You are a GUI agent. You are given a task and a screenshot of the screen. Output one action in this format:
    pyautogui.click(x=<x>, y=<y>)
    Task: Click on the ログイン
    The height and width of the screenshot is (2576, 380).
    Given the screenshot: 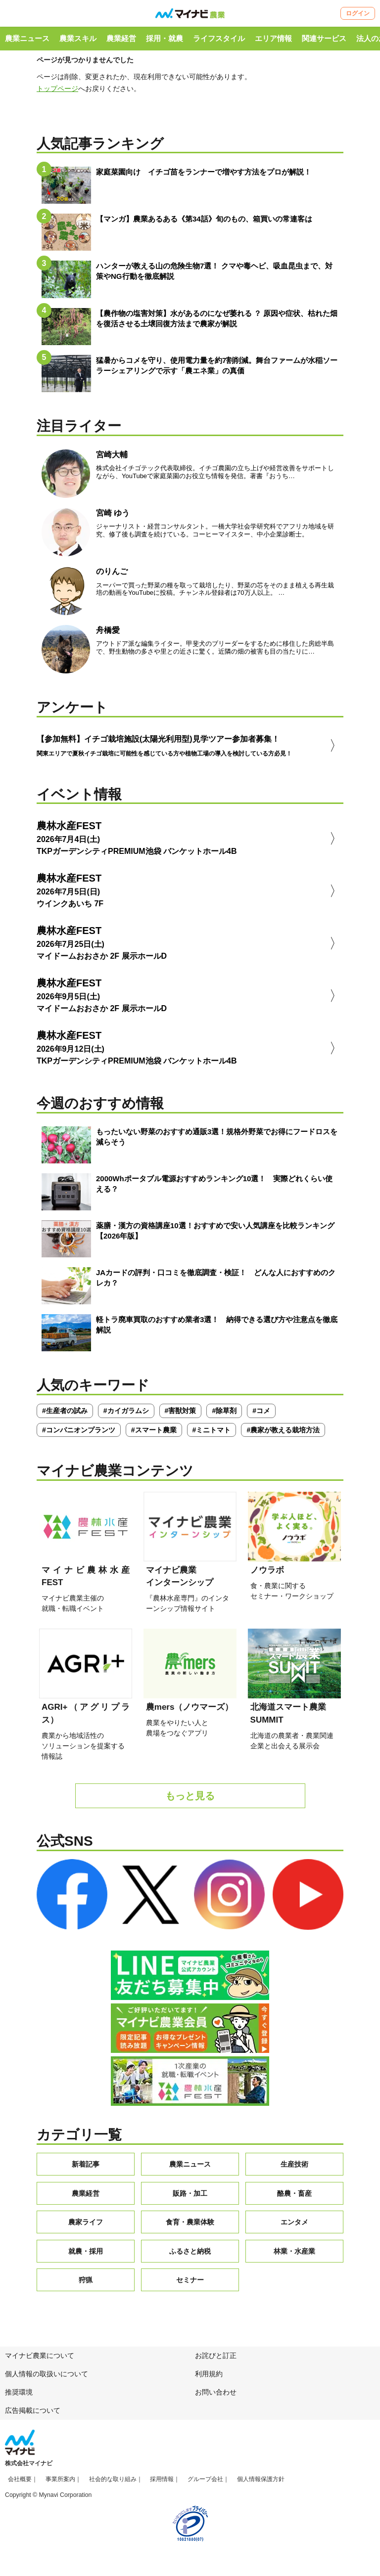 What is the action you would take?
    pyautogui.click(x=358, y=13)
    